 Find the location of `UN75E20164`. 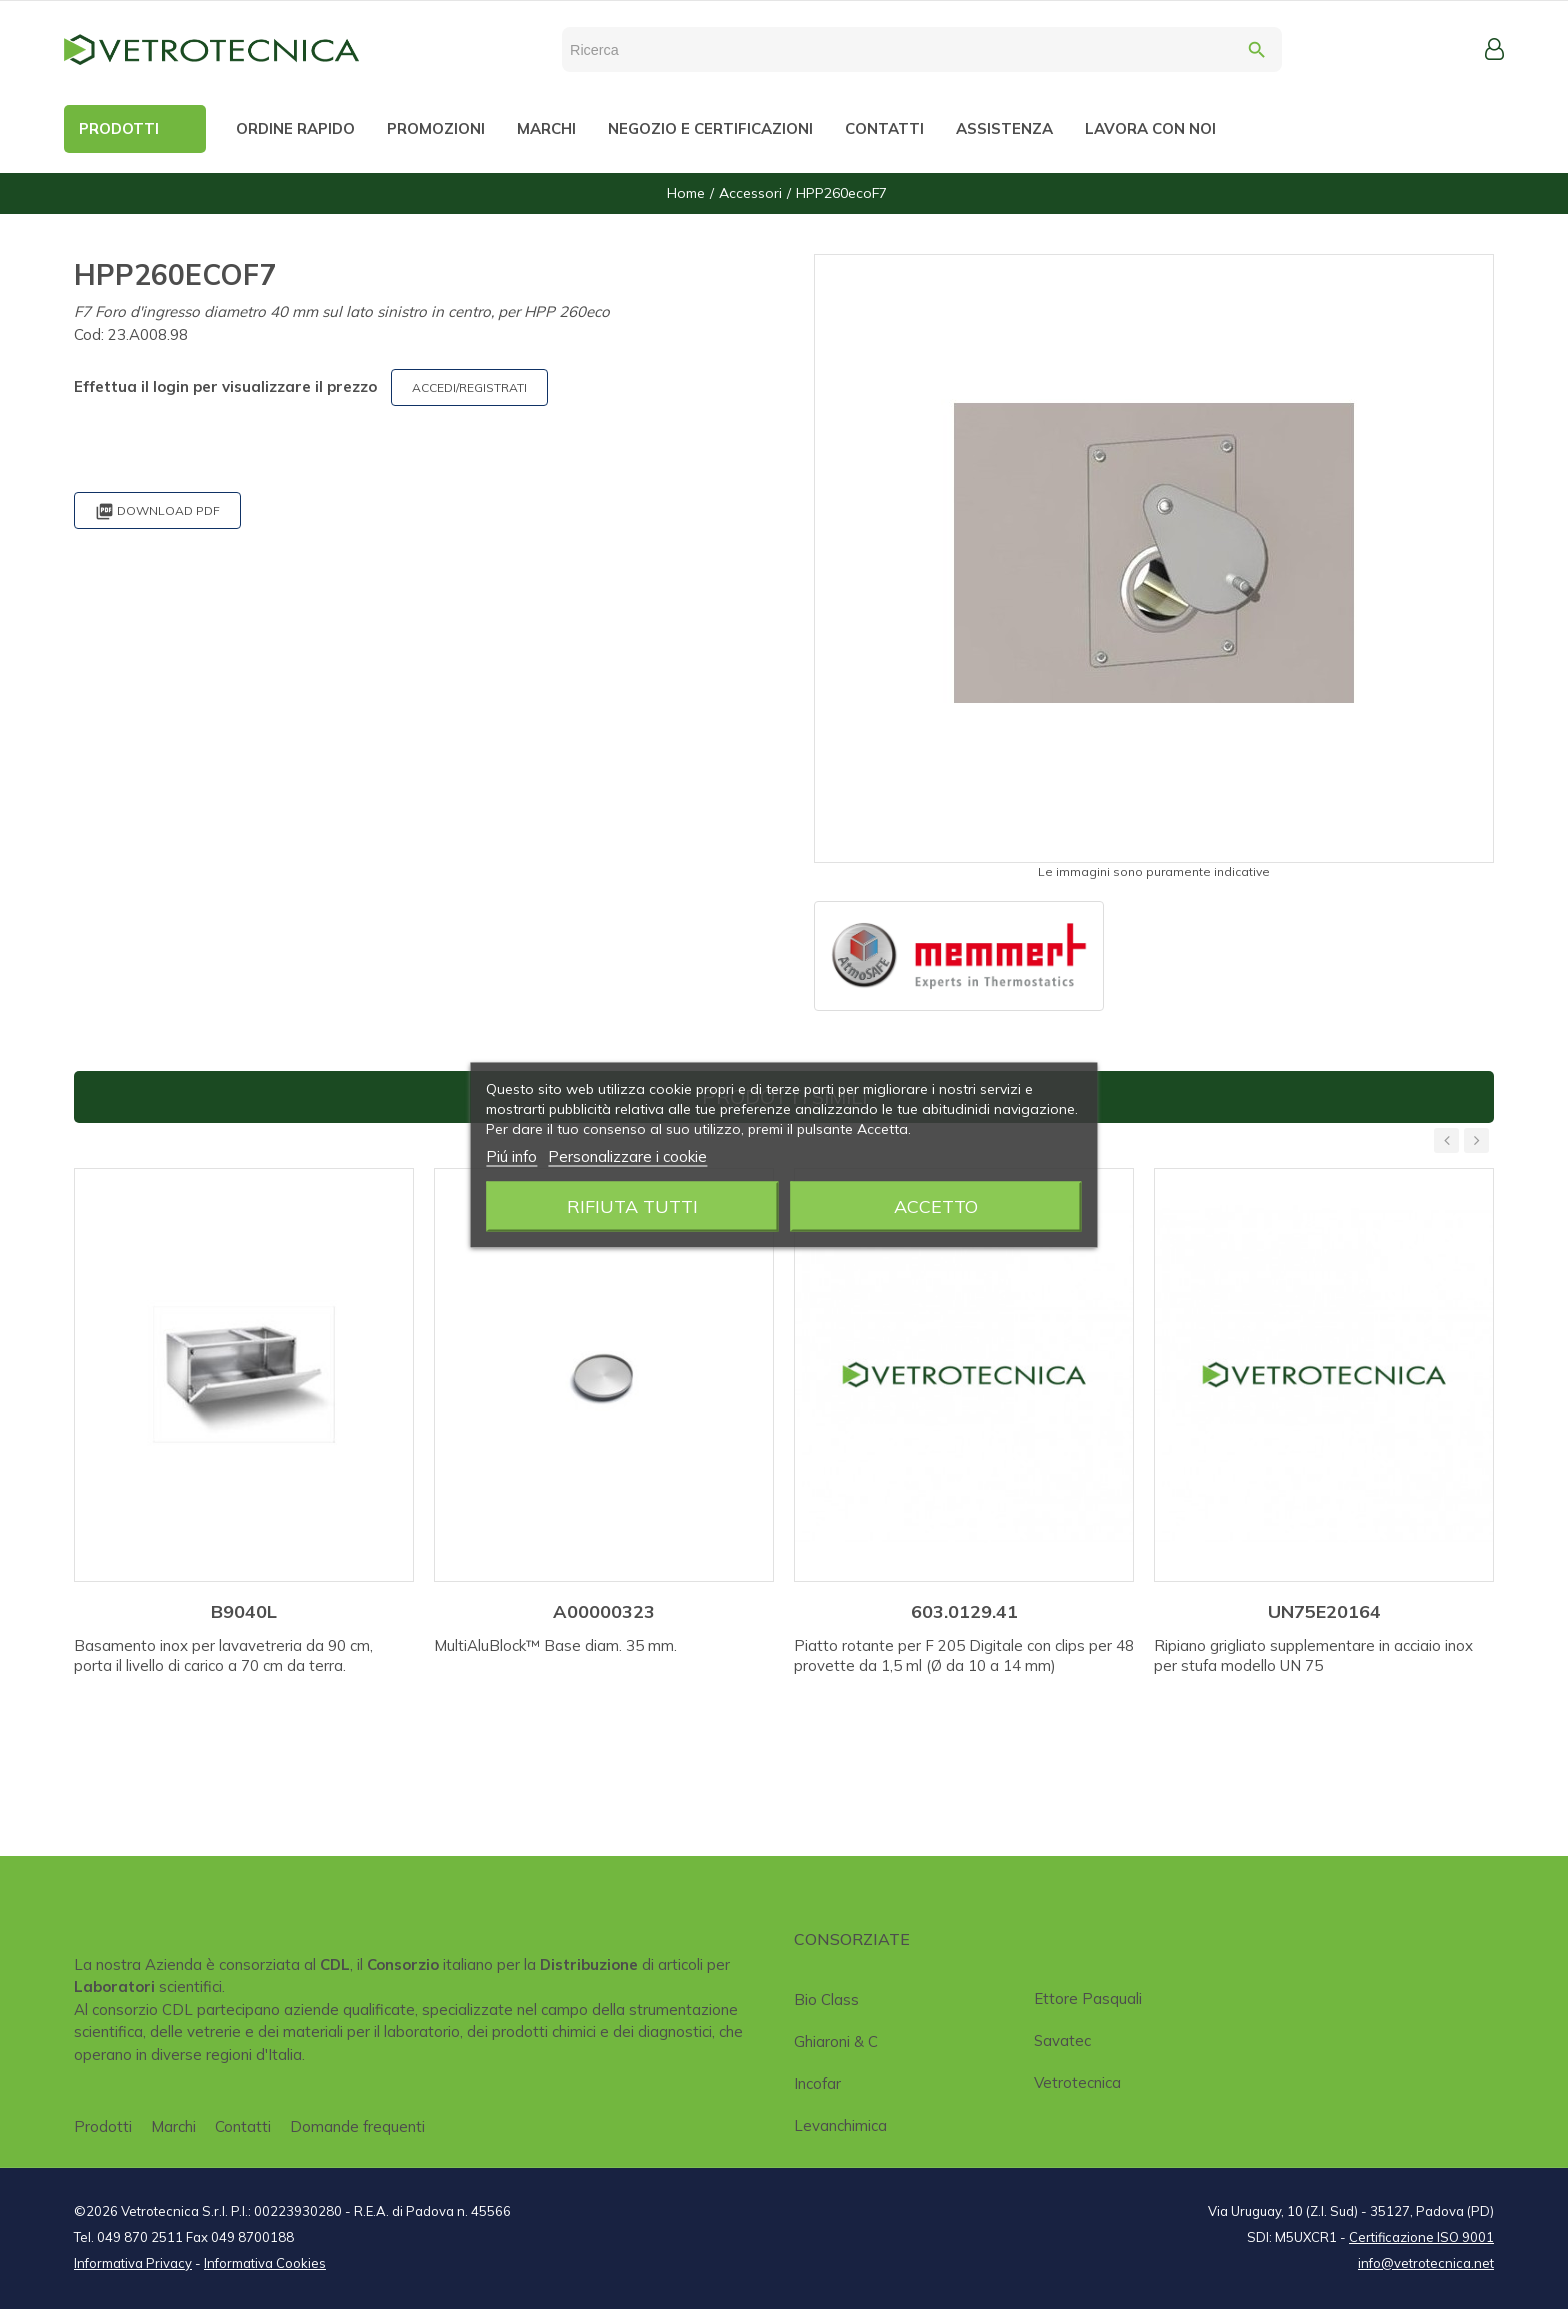

UN75E20164 is located at coordinates (1324, 1611).